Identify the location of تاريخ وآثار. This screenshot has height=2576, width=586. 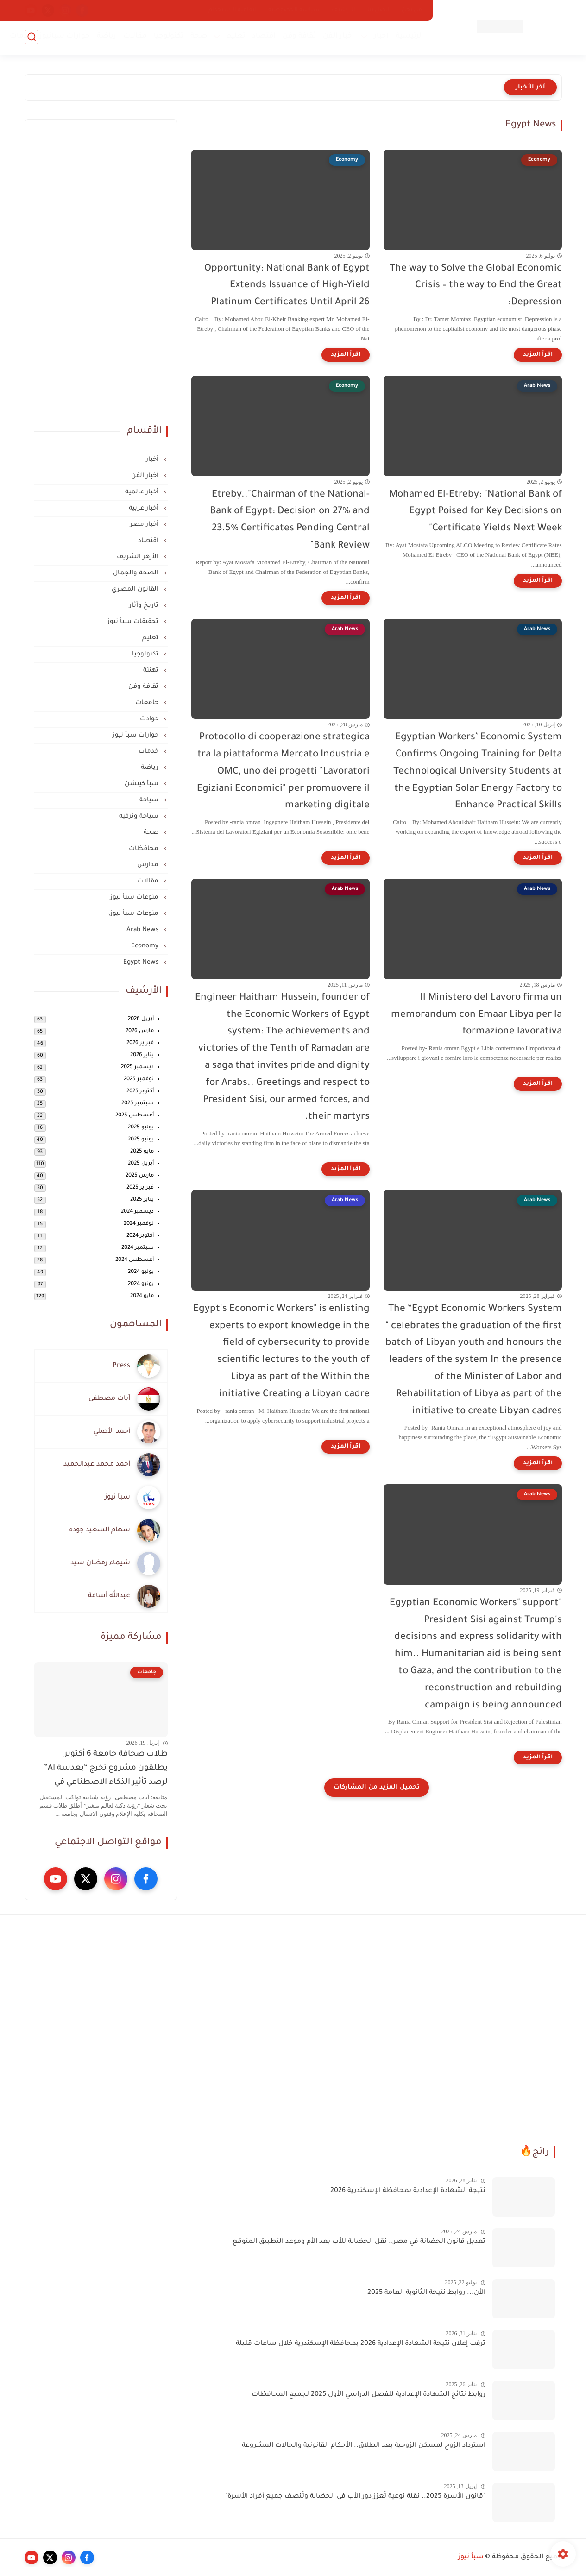
(144, 605).